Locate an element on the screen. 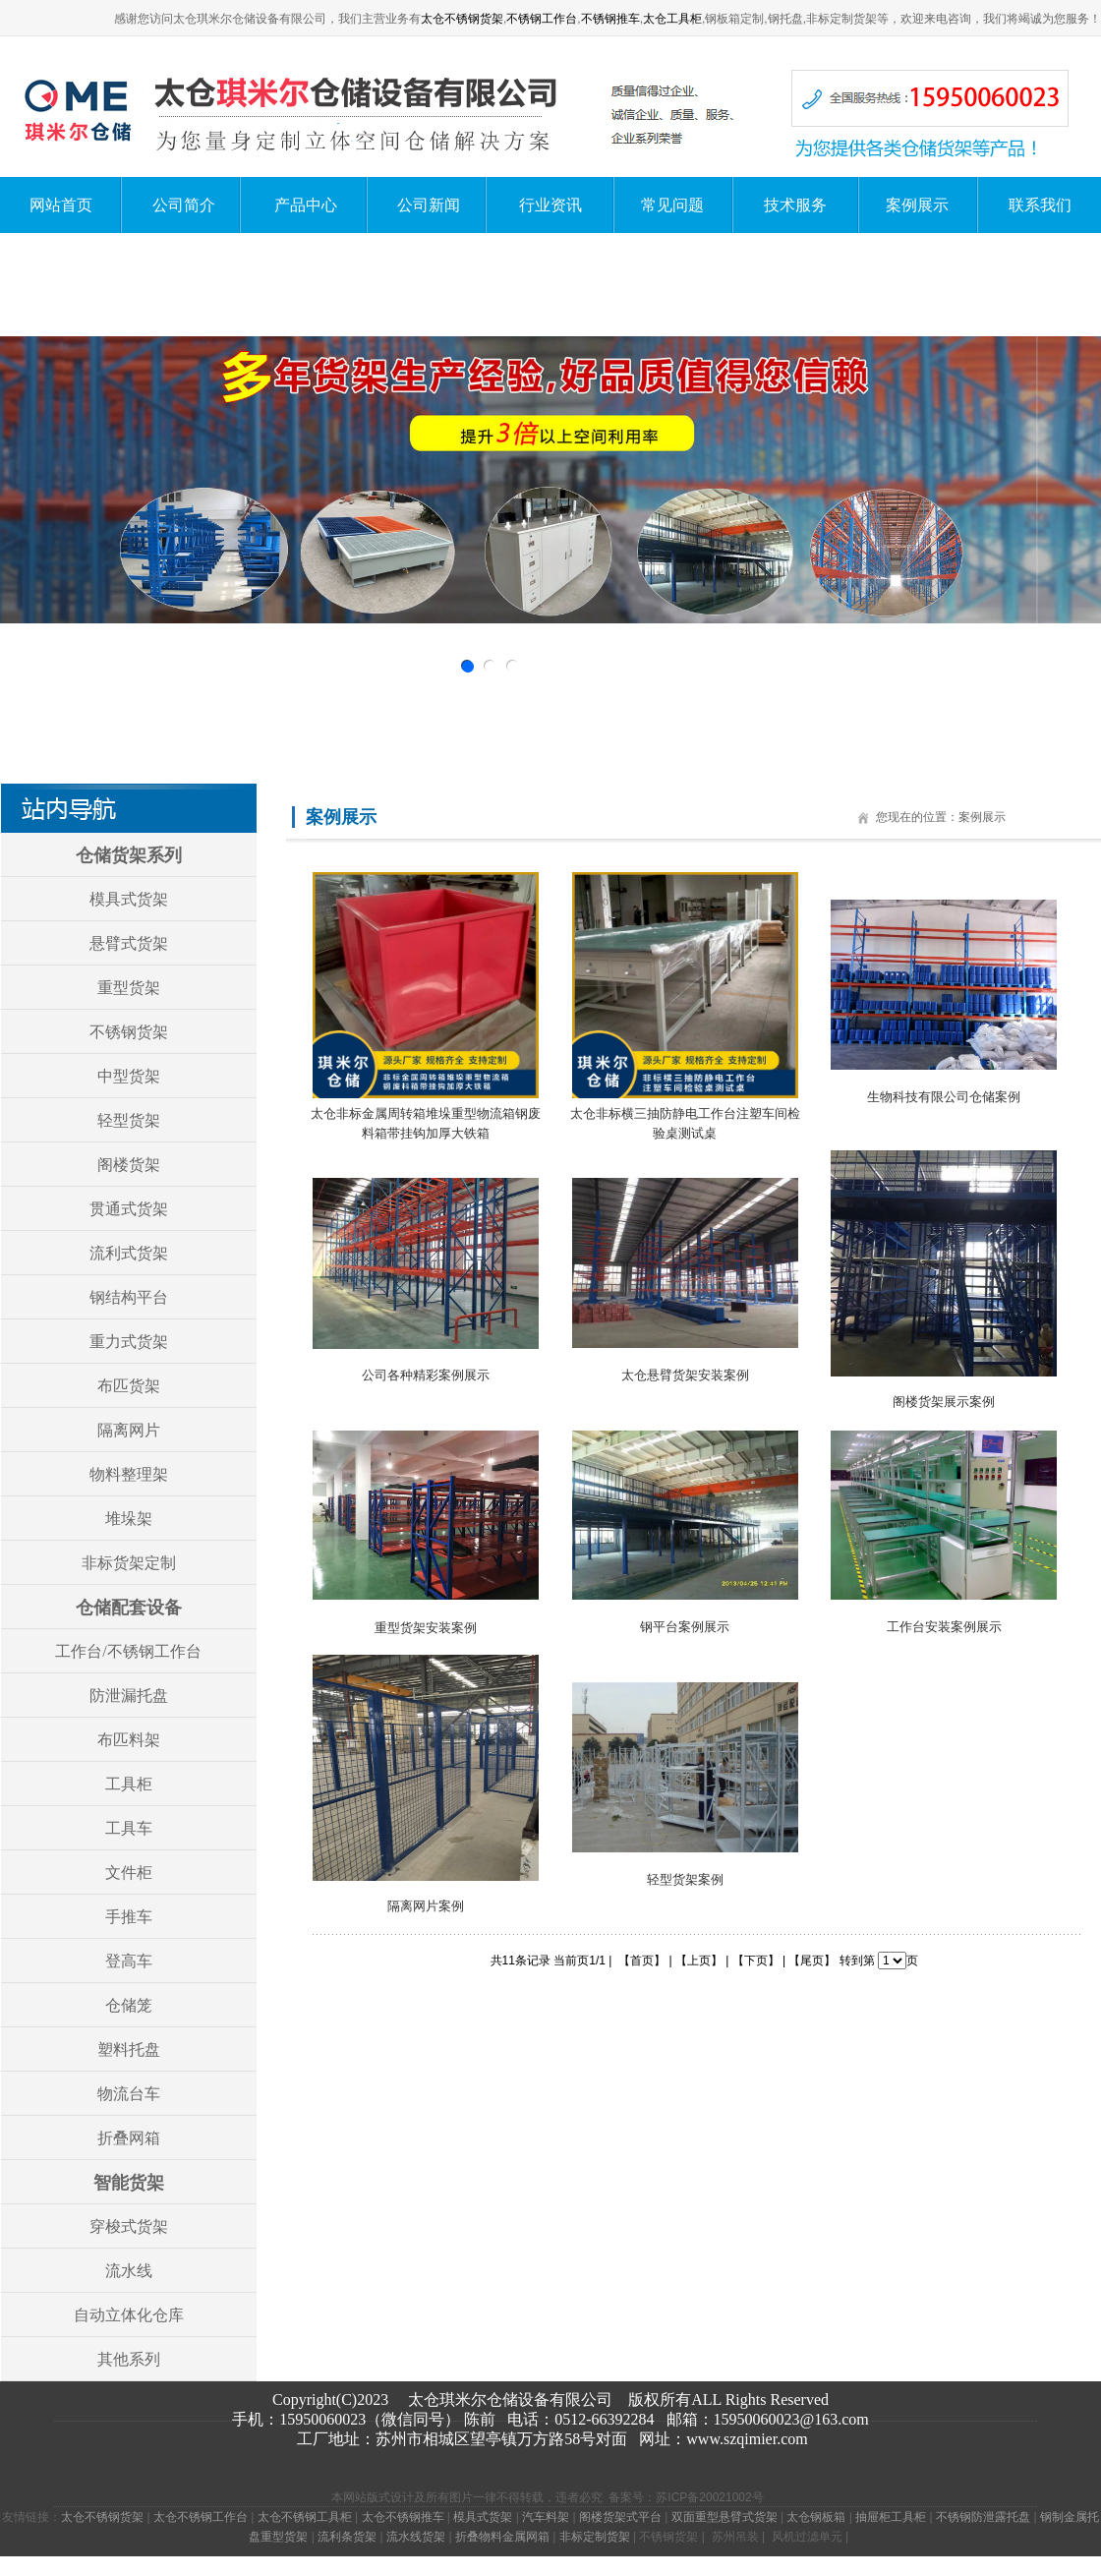  公司简介 is located at coordinates (183, 205).